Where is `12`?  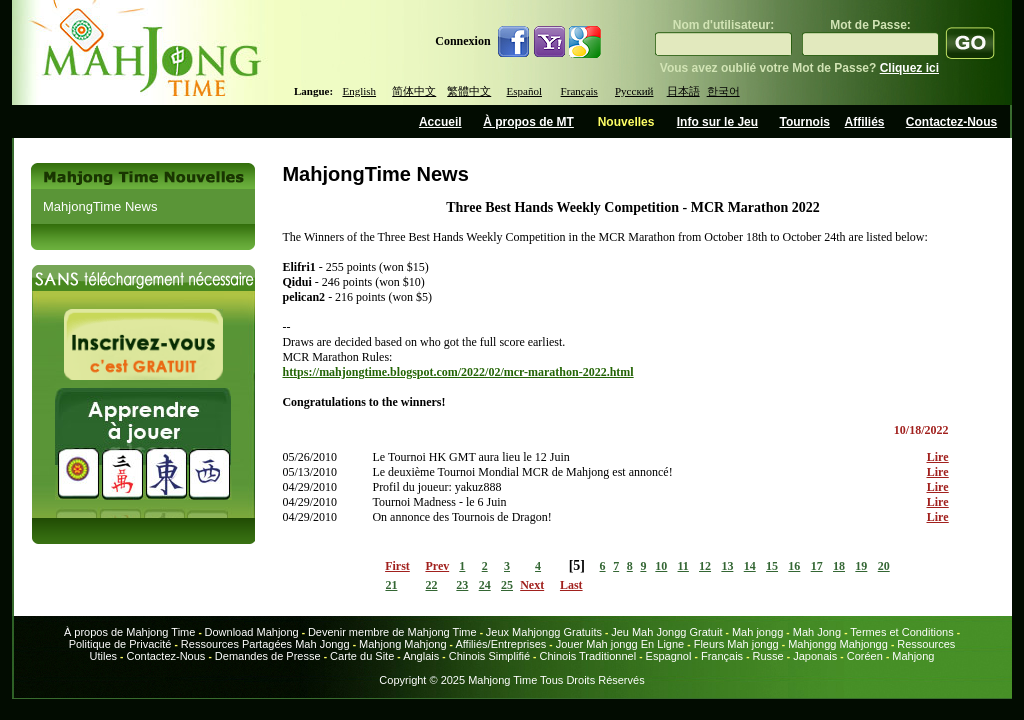 12 is located at coordinates (705, 566).